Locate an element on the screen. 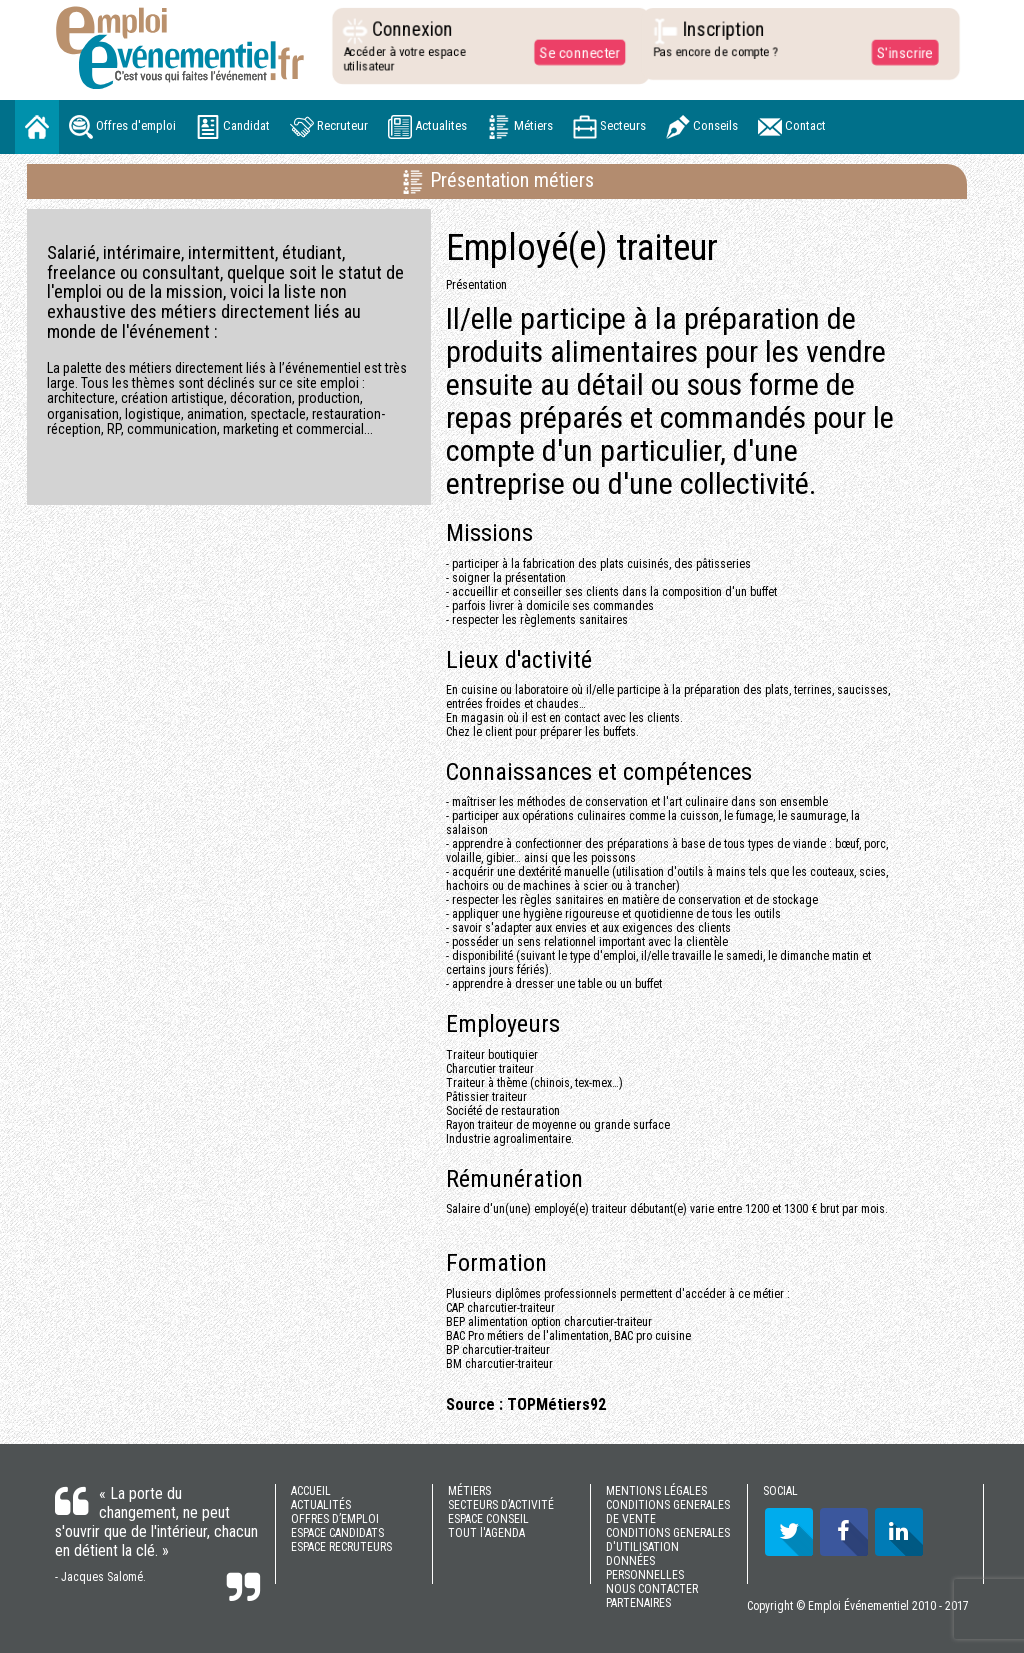 This screenshot has width=1024, height=1653. CONDITIONS GENERALES D'UTILISATION is located at coordinates (668, 1540).